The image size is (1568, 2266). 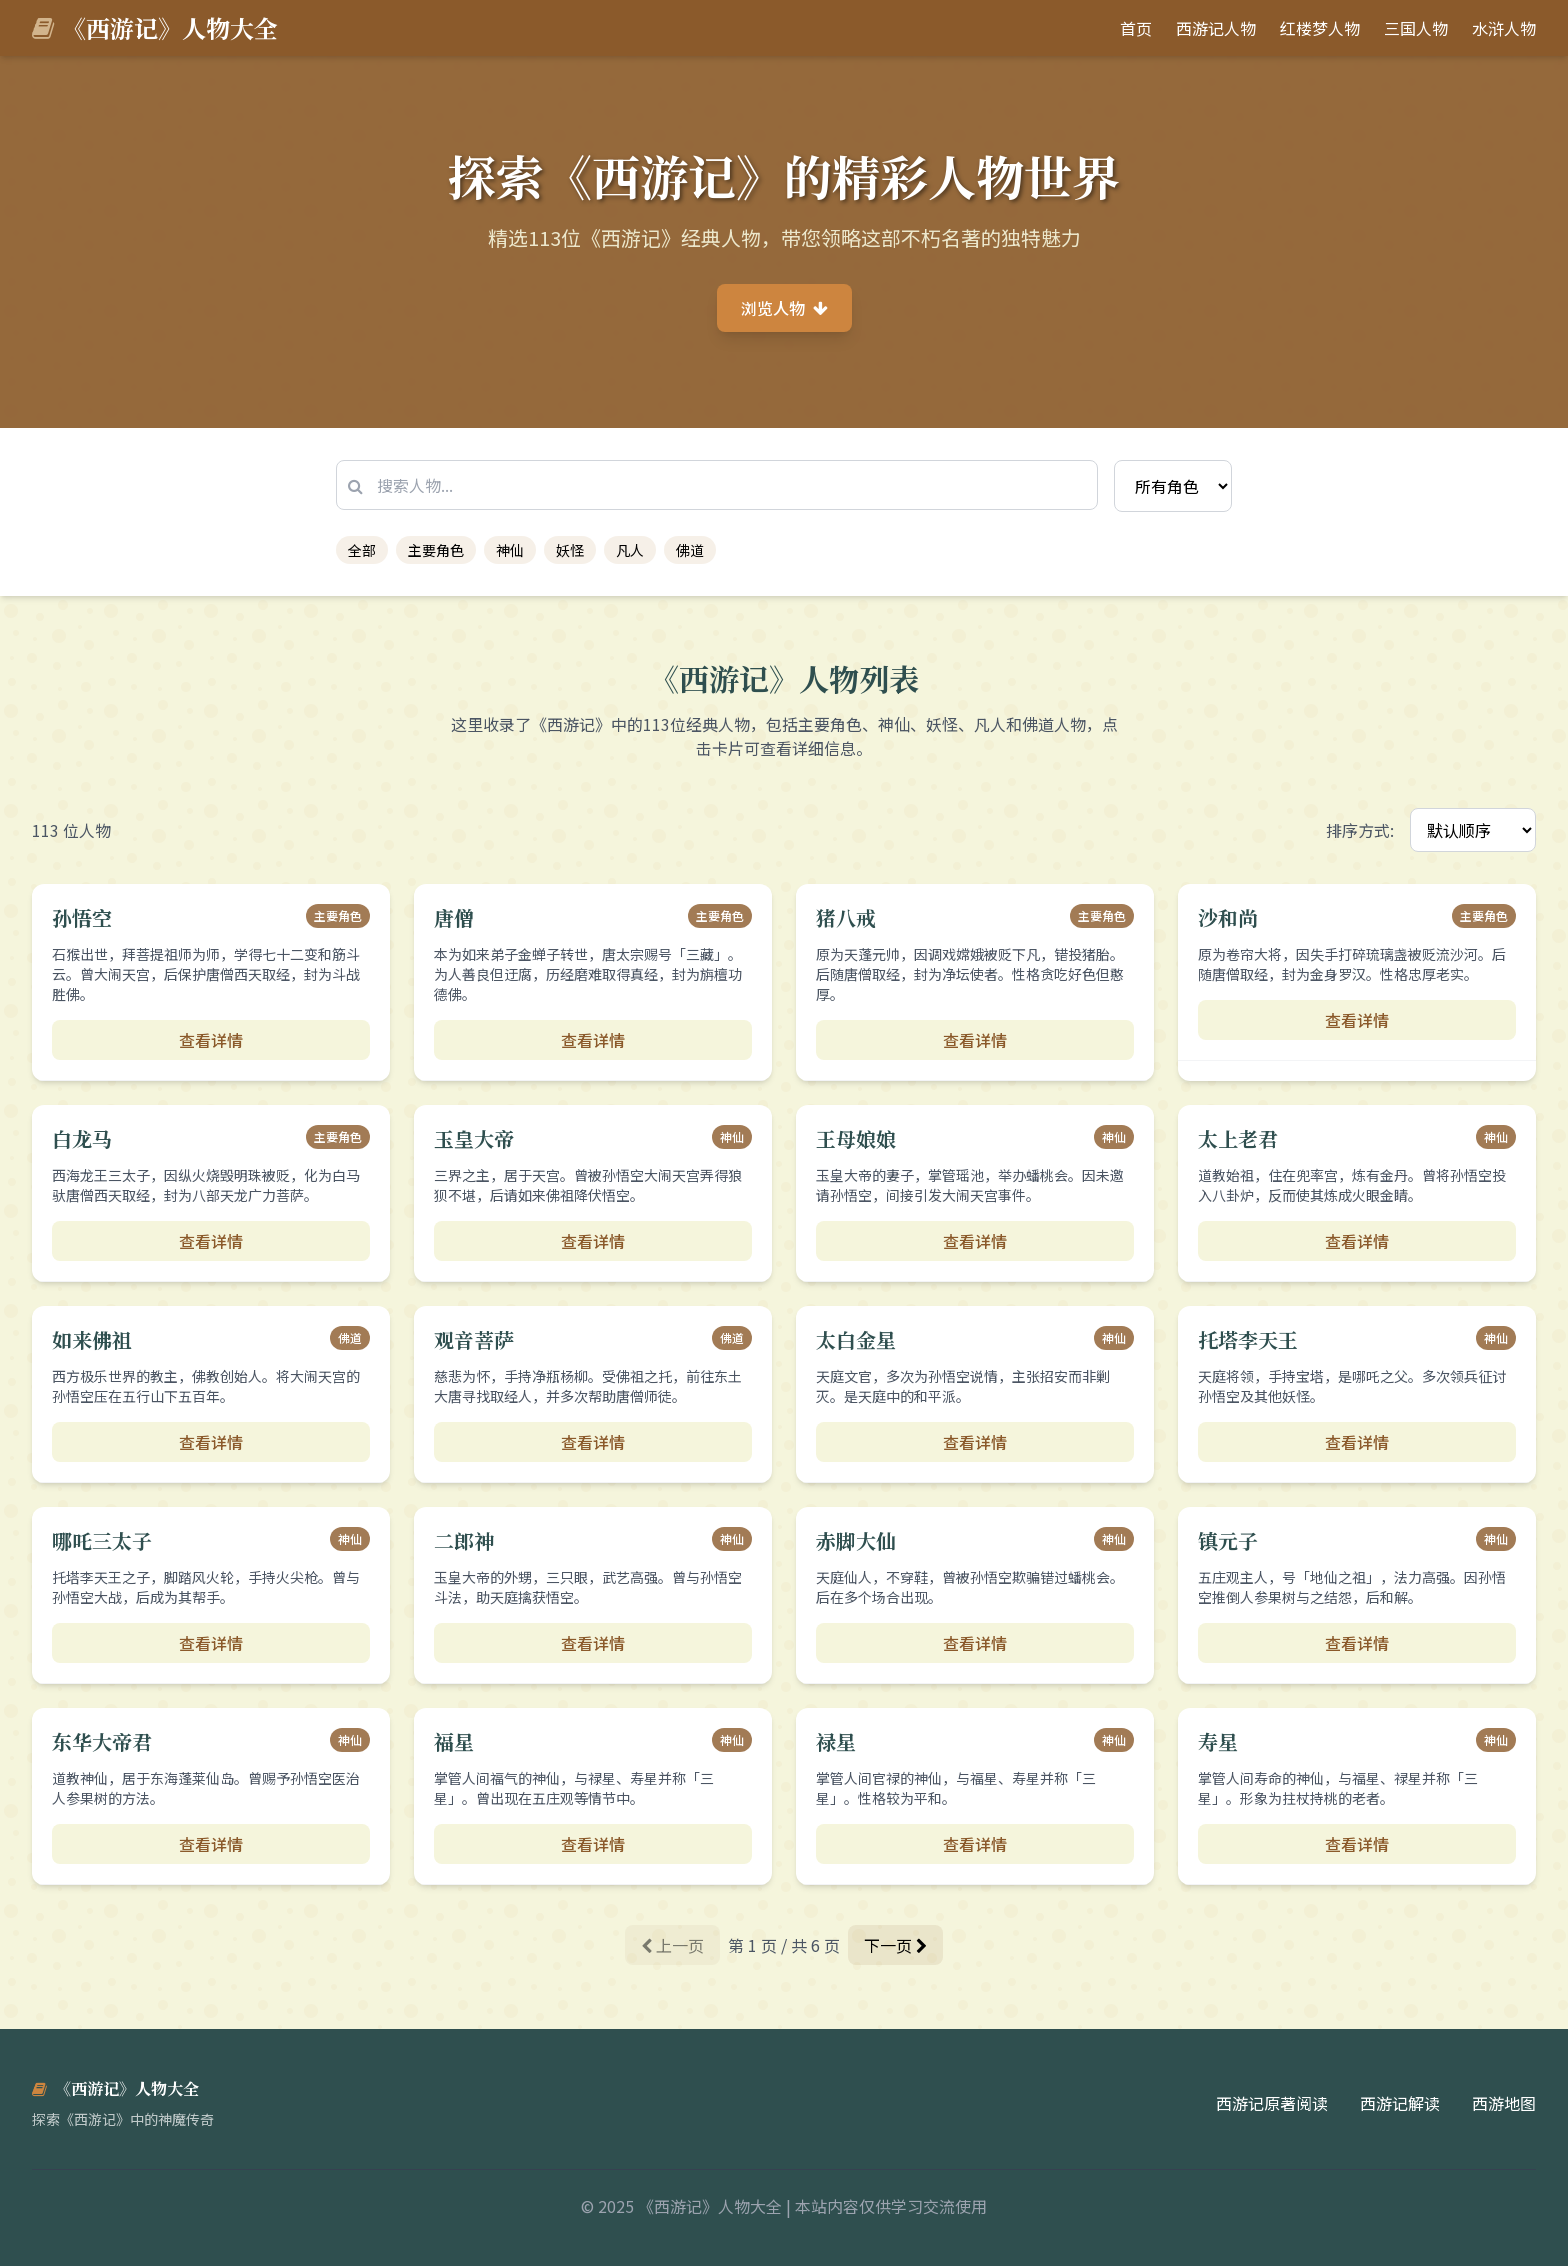 I want to click on 西游记原著阅读, so click(x=1272, y=2103).